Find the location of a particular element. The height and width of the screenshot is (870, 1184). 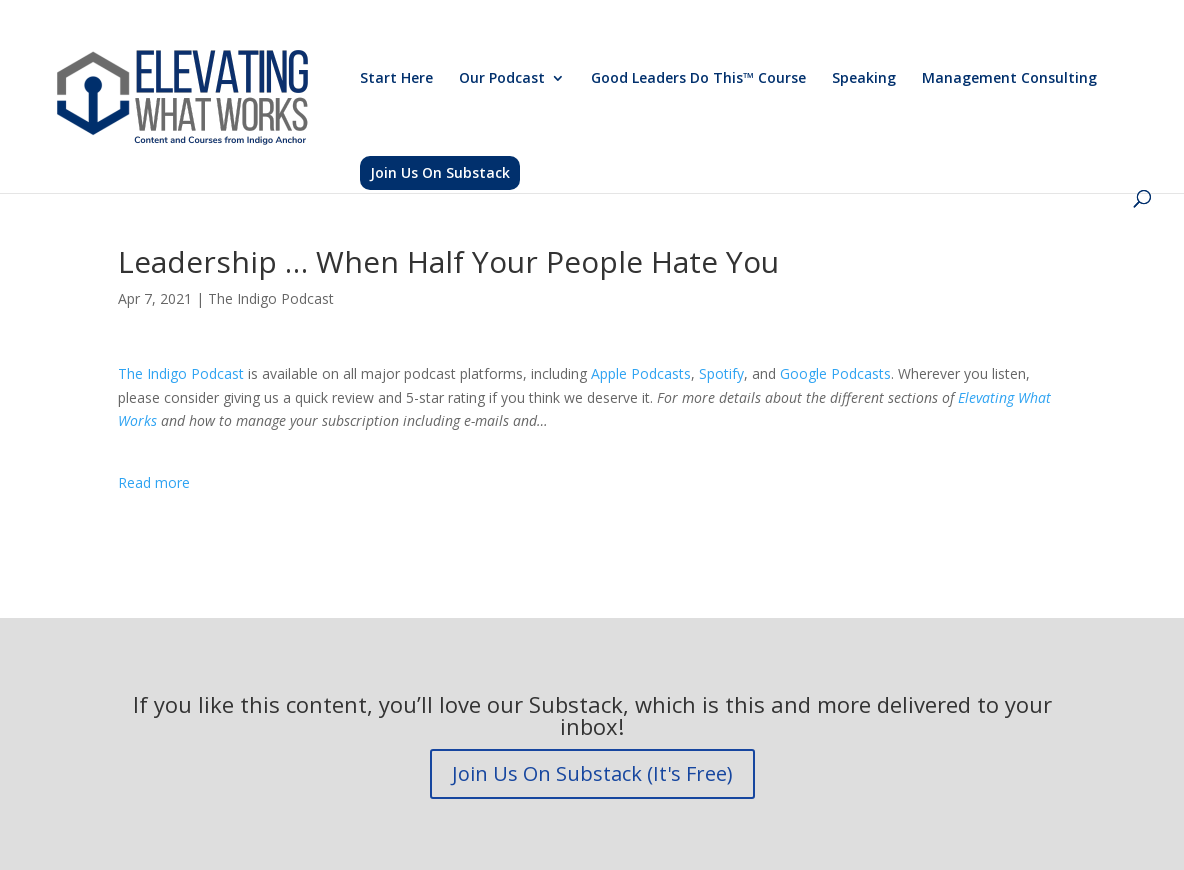

Apple Podcasts is located at coordinates (641, 373).